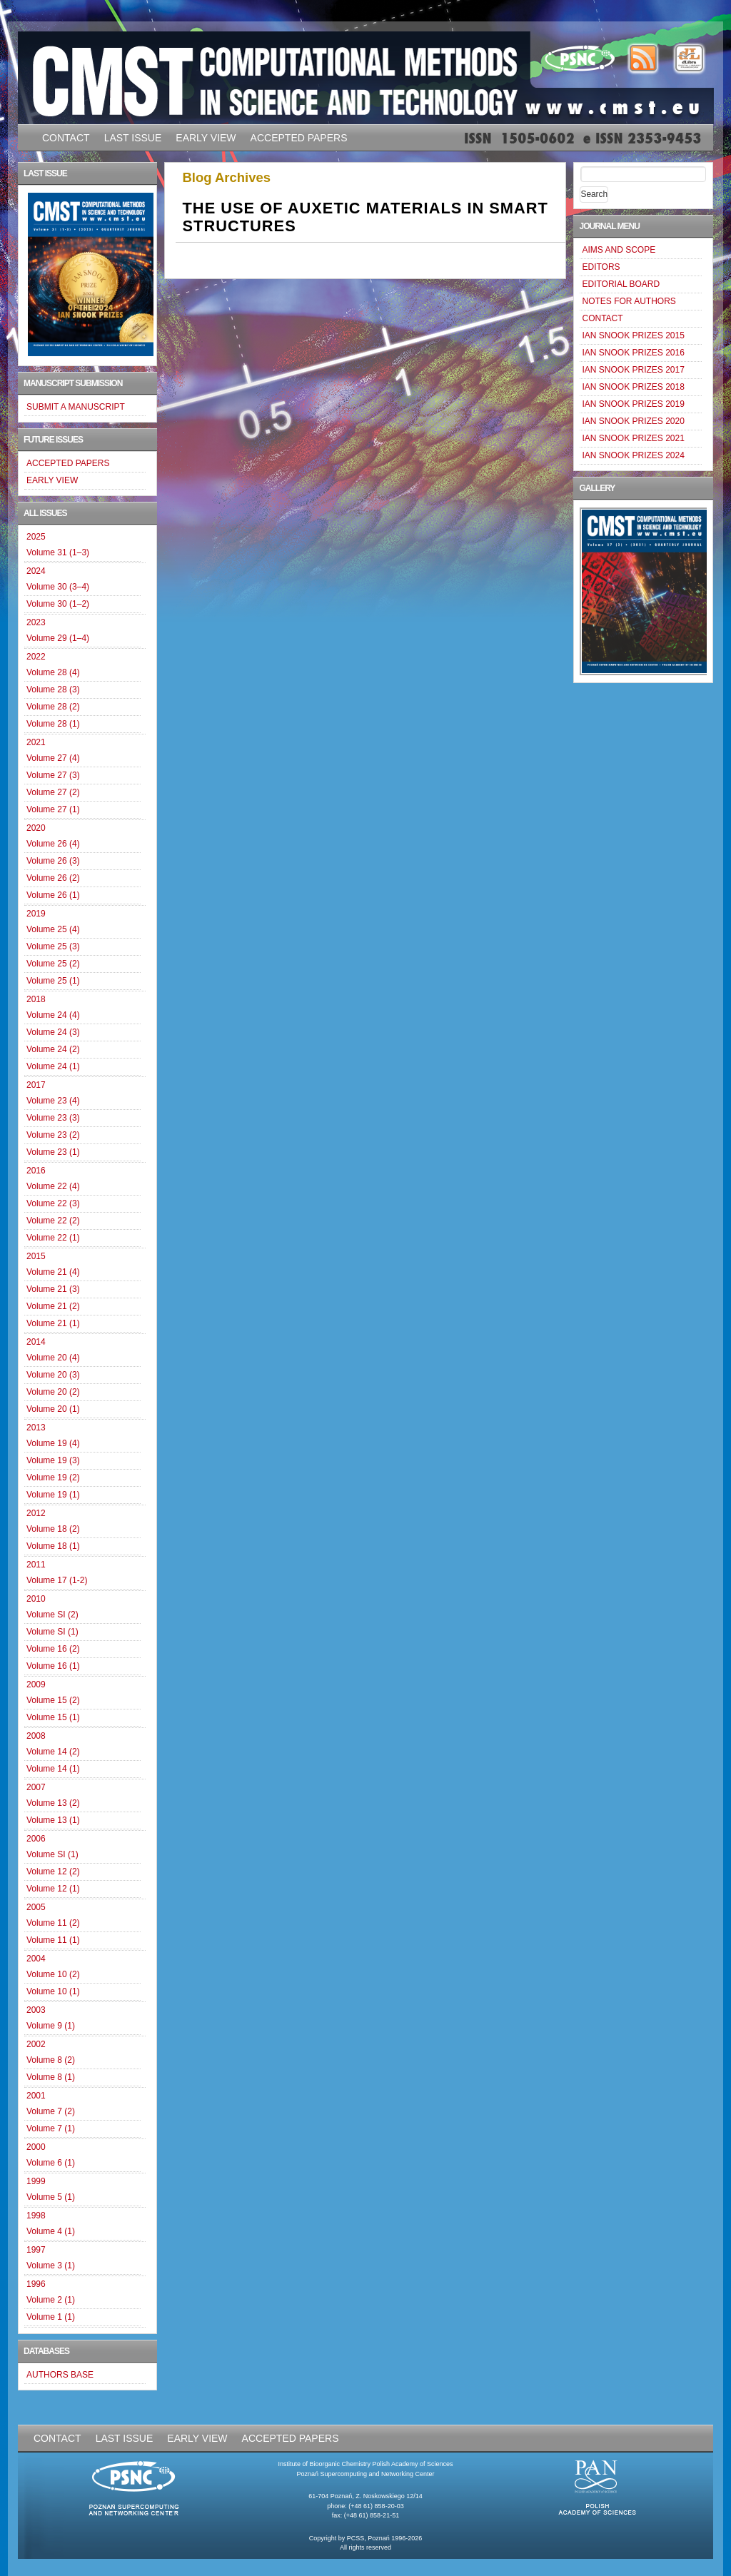  What do you see at coordinates (50, 2111) in the screenshot?
I see `Volume 7 (2)` at bounding box center [50, 2111].